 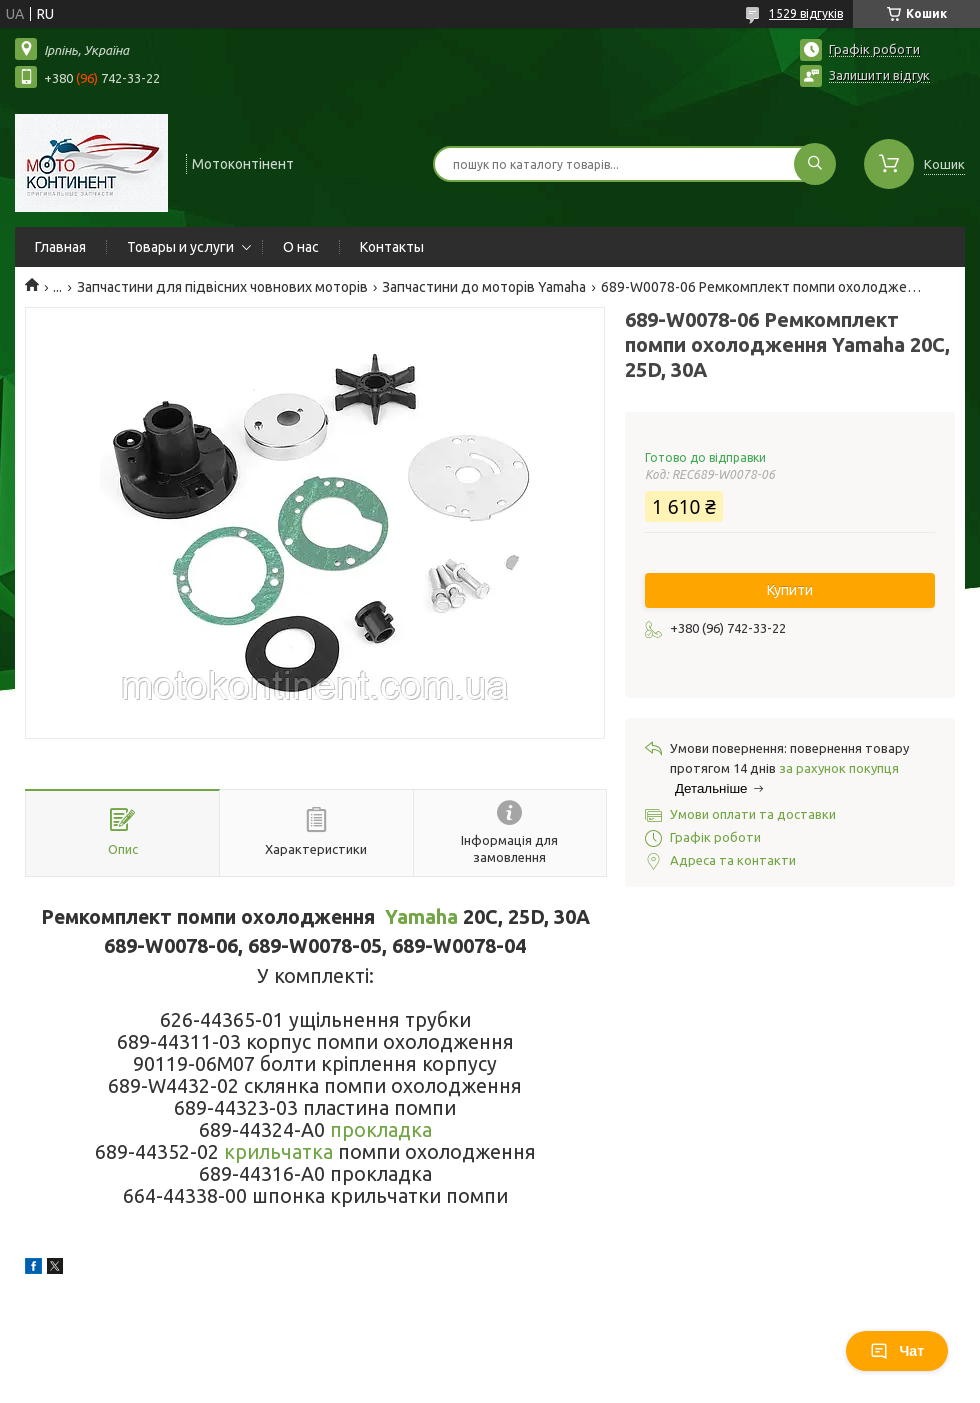 What do you see at coordinates (278, 1152) in the screenshot?
I see `крильчатка` at bounding box center [278, 1152].